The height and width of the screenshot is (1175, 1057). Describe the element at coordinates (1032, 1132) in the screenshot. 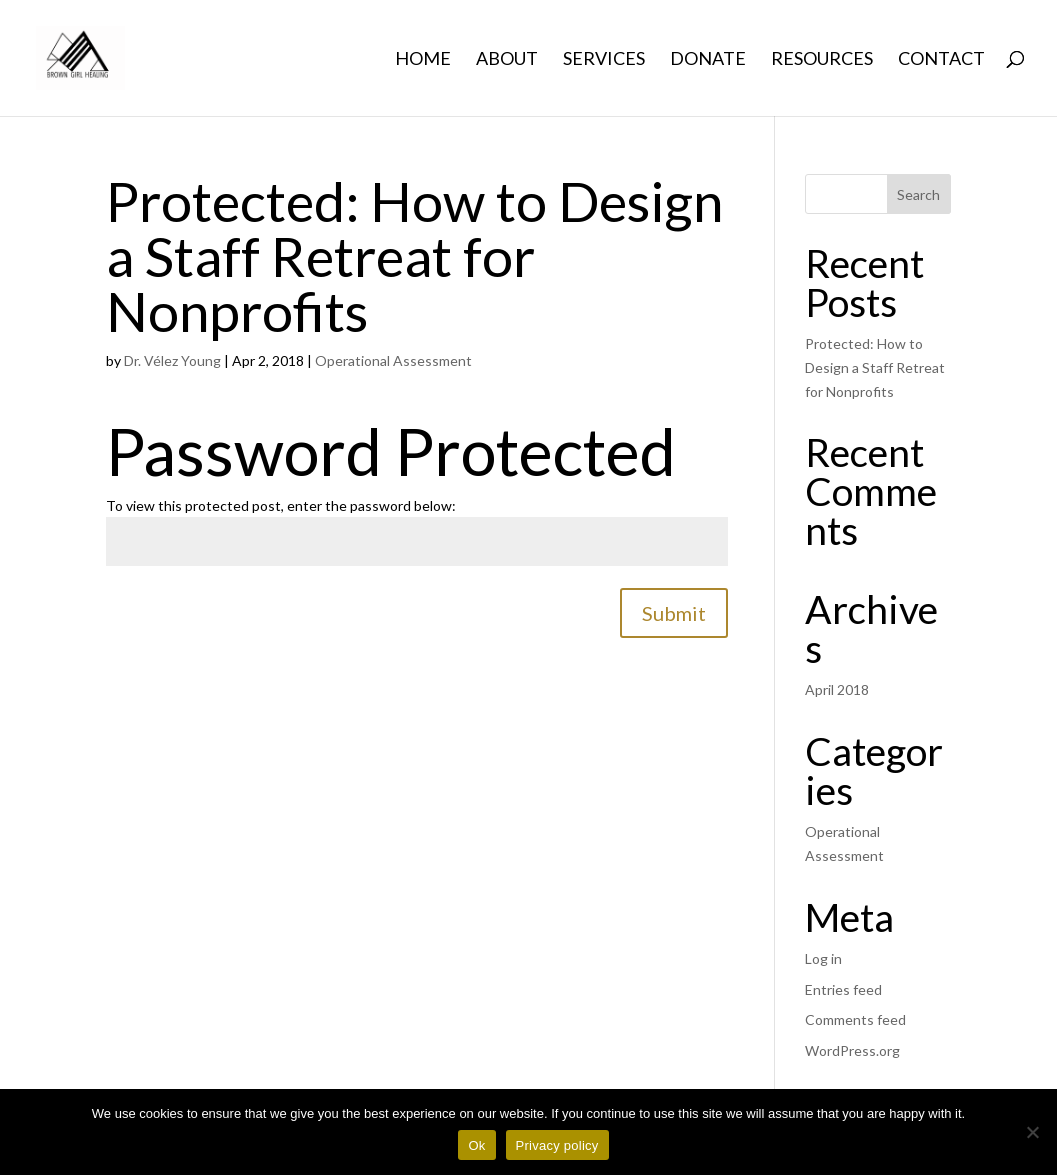

I see `[No]` at that location.